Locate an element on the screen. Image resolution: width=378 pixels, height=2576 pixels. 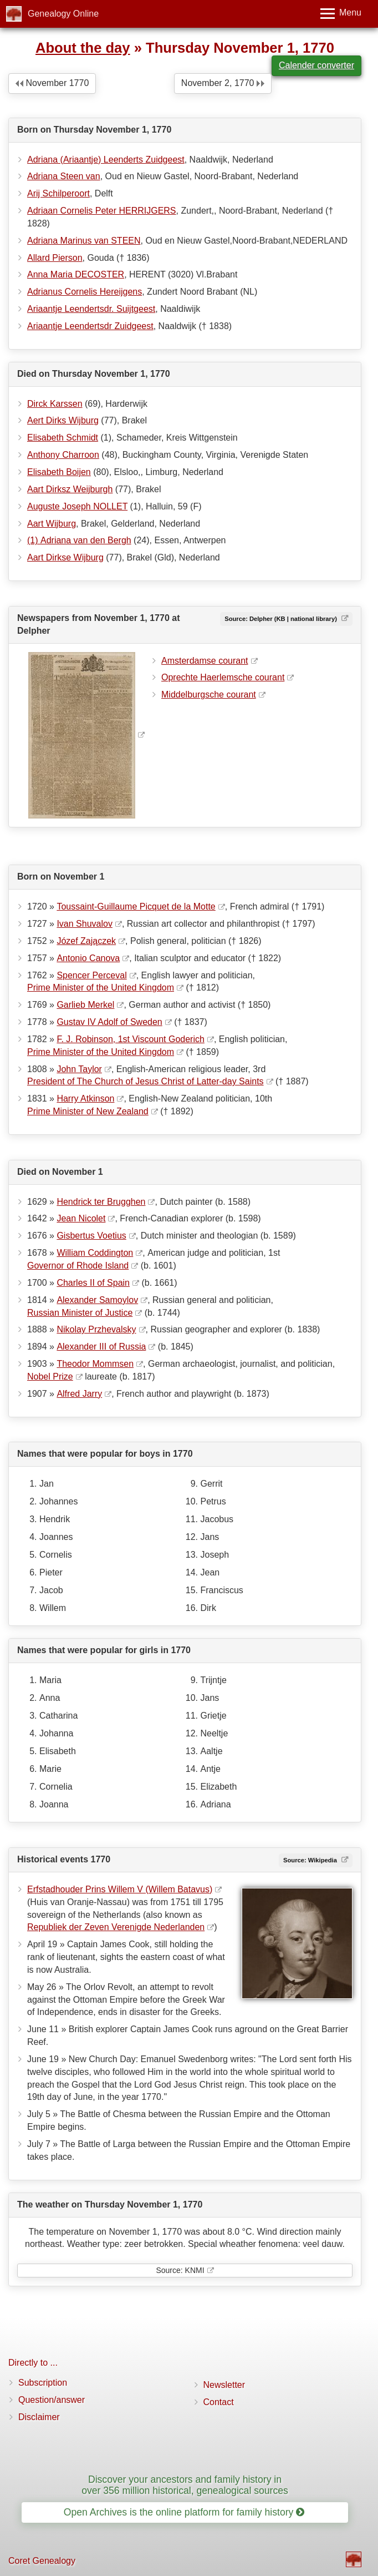
Genealogy Online is located at coordinates (63, 13).